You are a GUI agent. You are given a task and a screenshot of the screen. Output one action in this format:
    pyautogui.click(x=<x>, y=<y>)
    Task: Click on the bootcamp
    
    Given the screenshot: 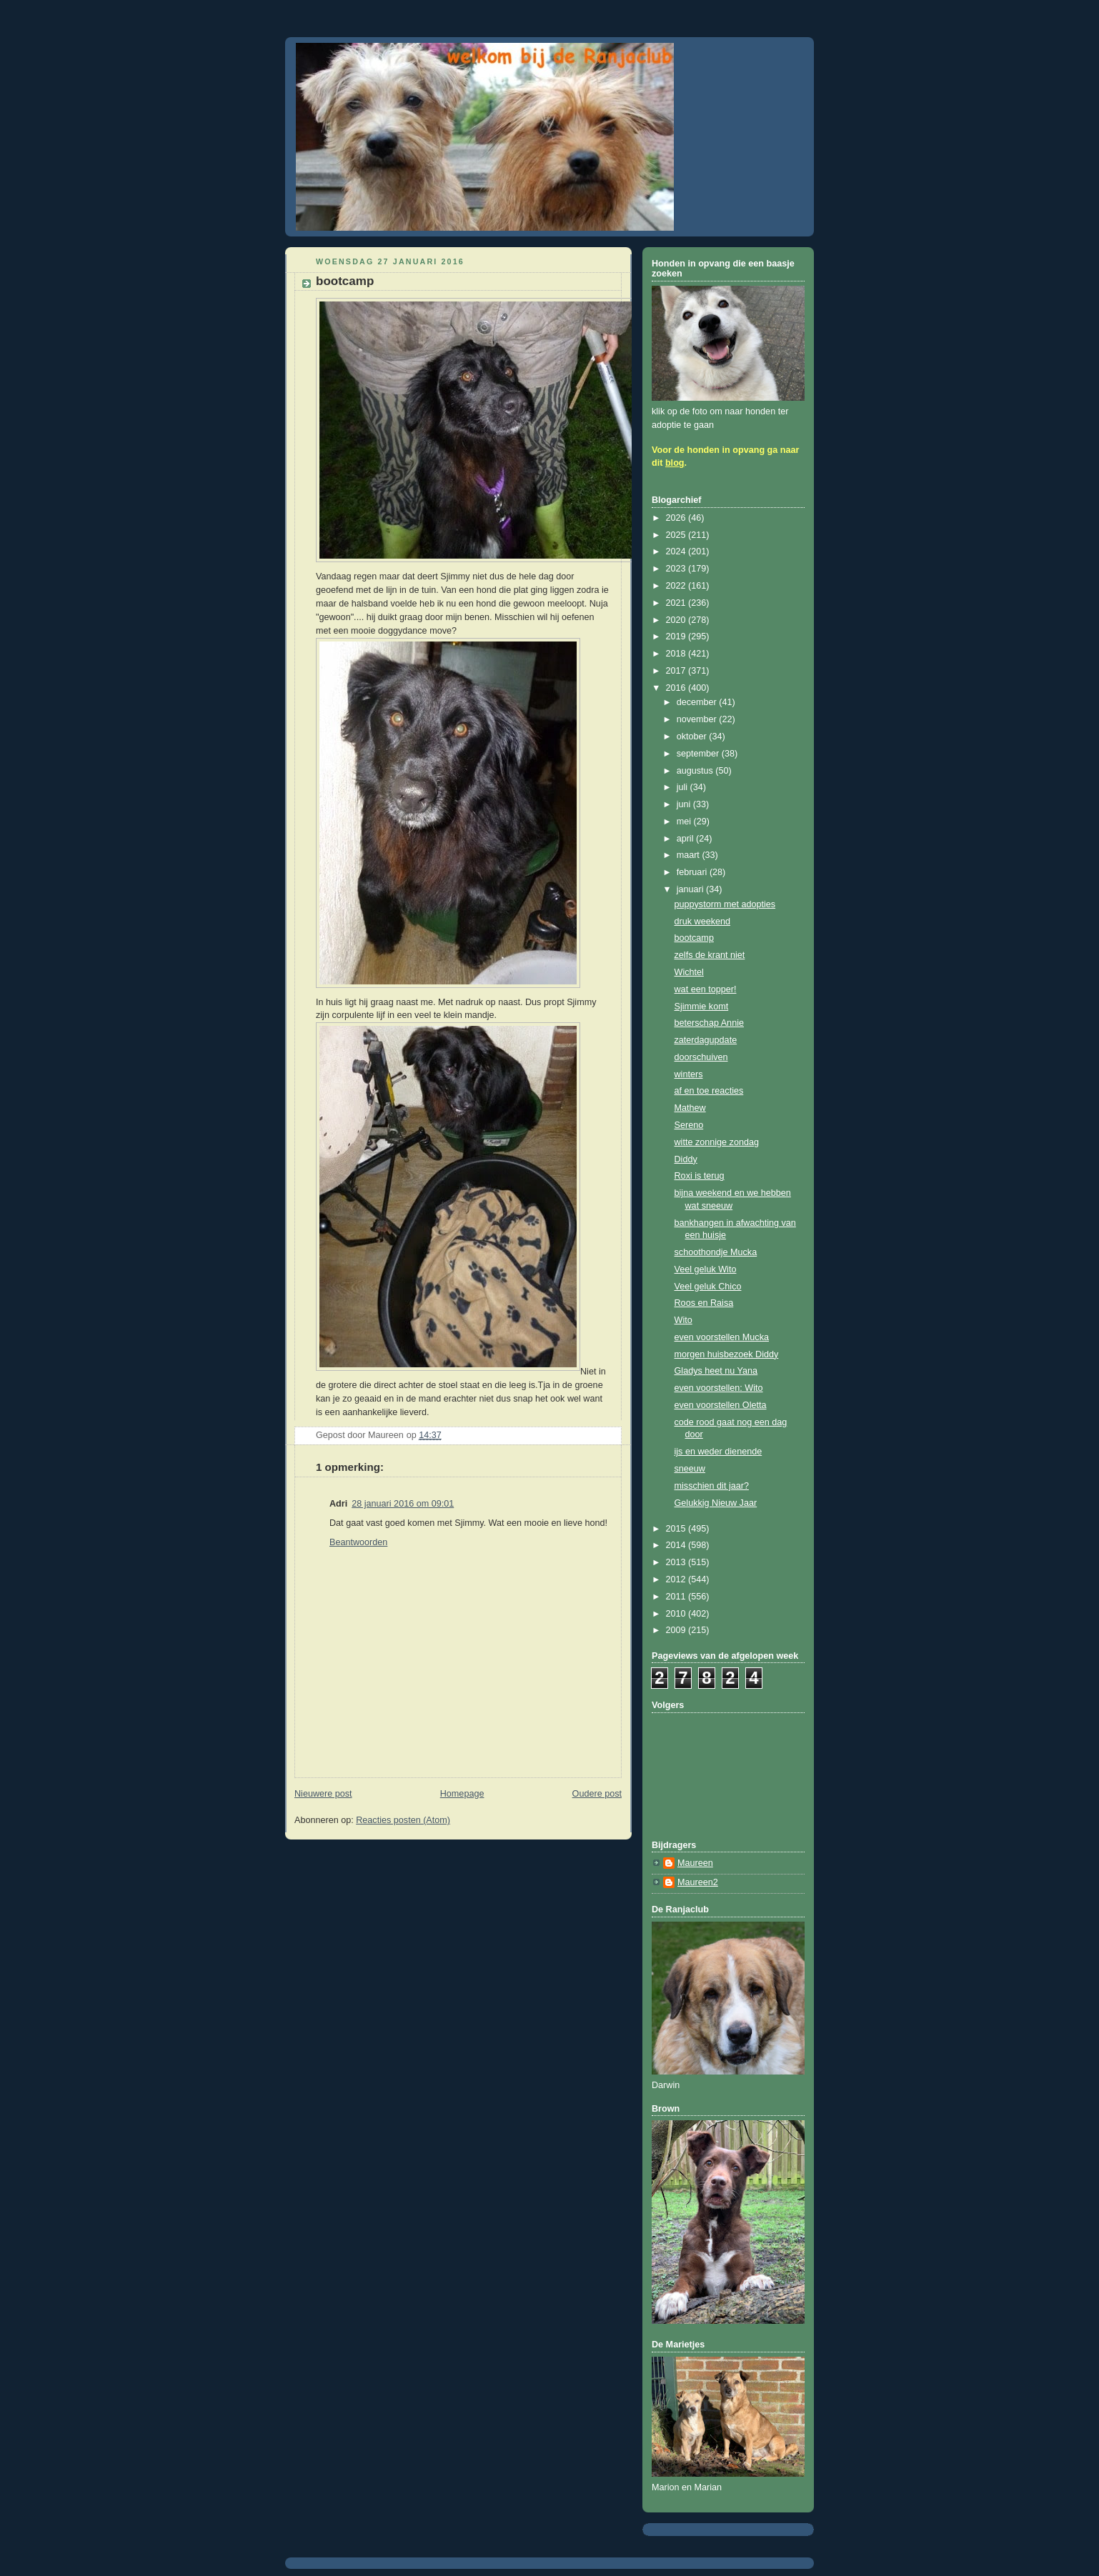 What is the action you would take?
    pyautogui.click(x=694, y=938)
    